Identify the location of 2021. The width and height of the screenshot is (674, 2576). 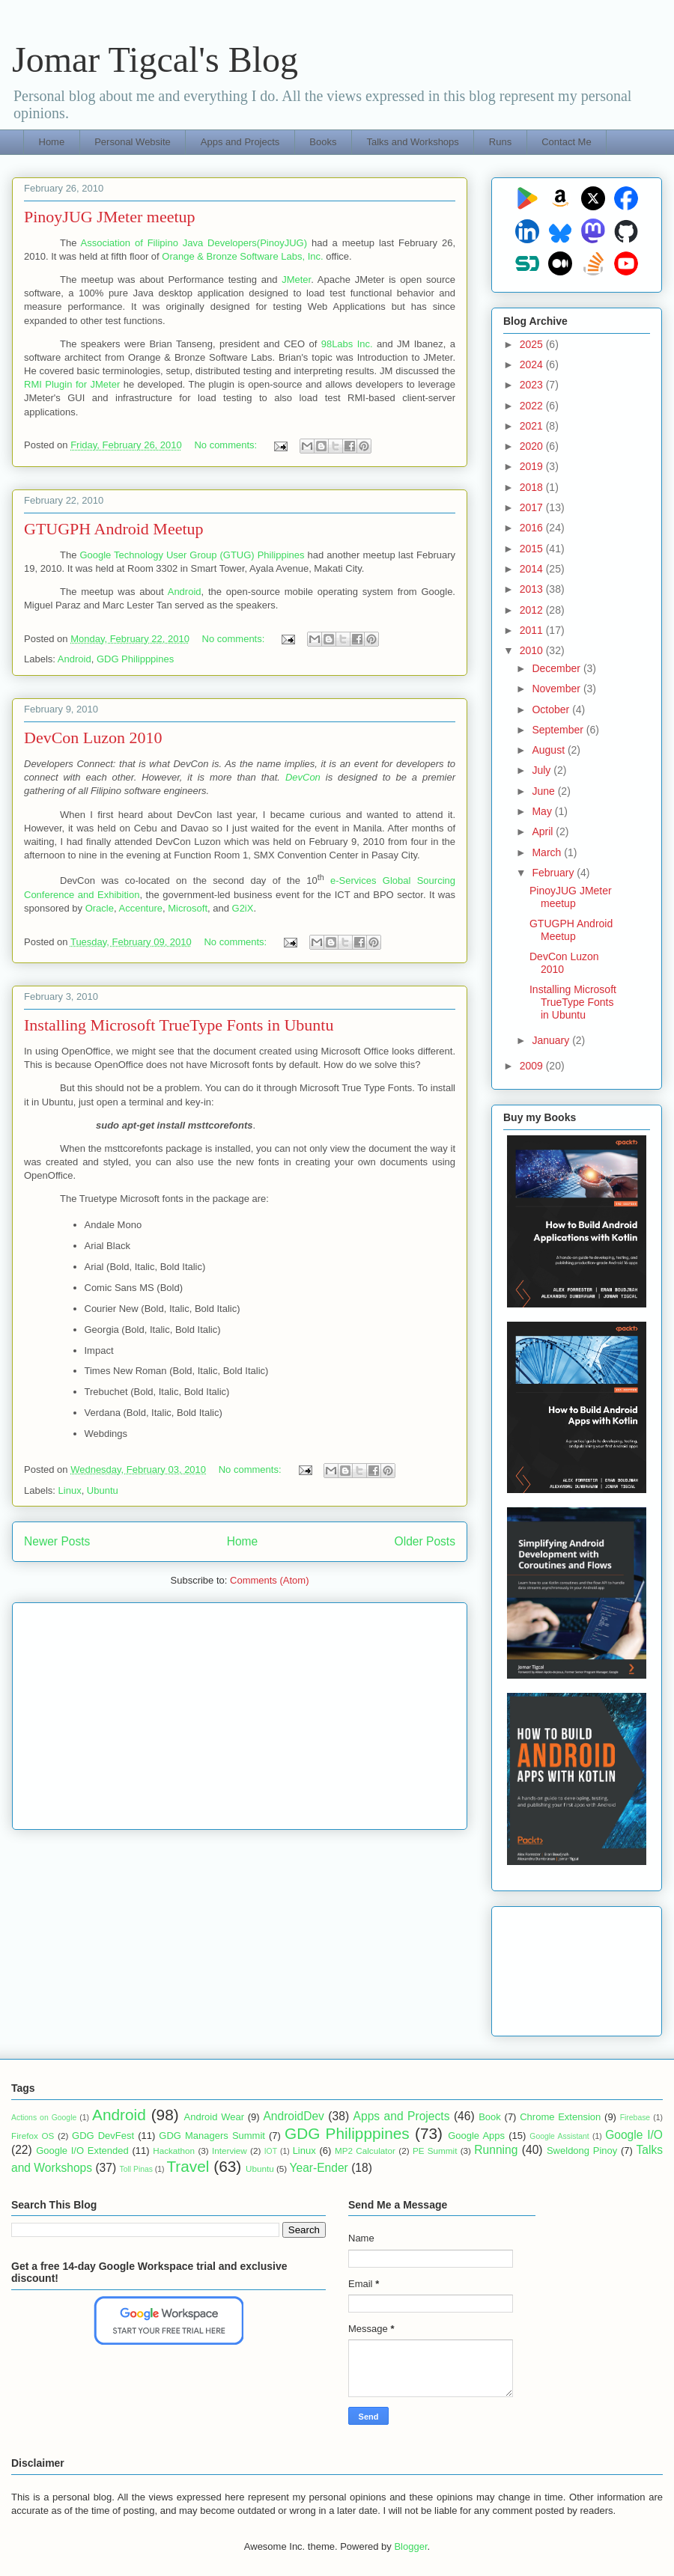
(533, 426).